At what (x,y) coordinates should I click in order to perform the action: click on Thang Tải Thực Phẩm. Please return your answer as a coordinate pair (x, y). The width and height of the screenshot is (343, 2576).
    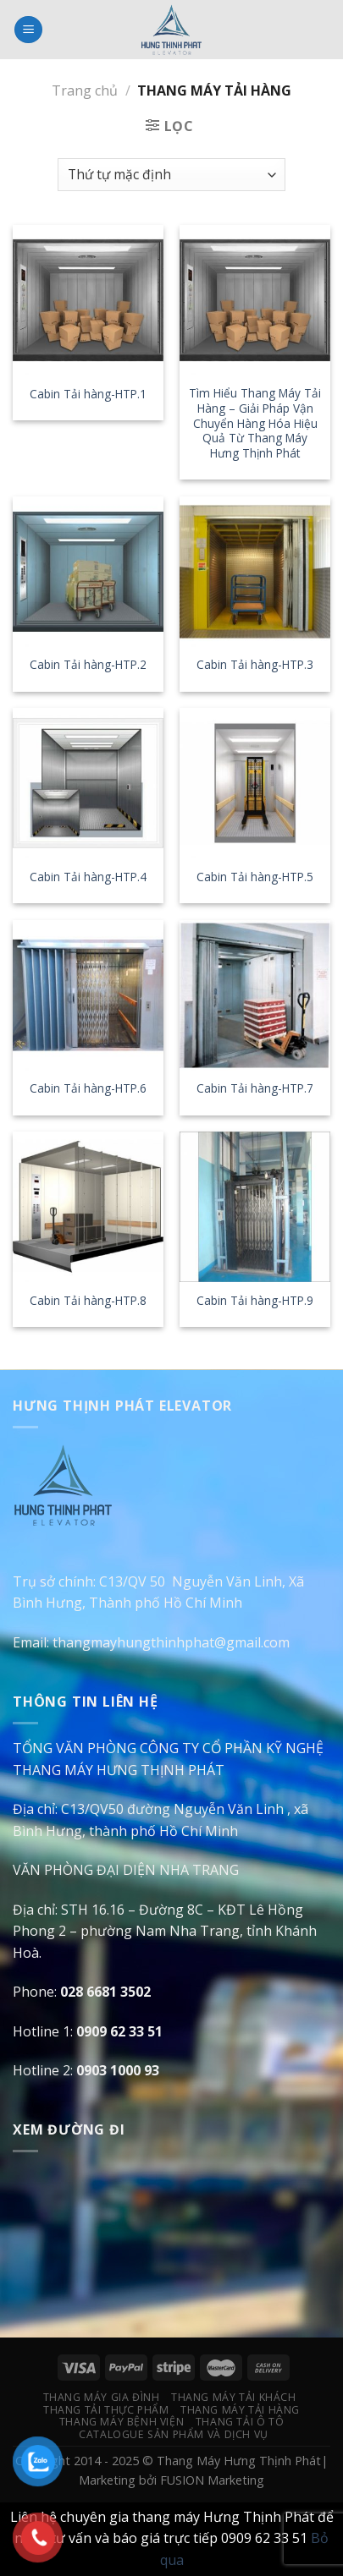
    Looking at the image, I should click on (106, 2410).